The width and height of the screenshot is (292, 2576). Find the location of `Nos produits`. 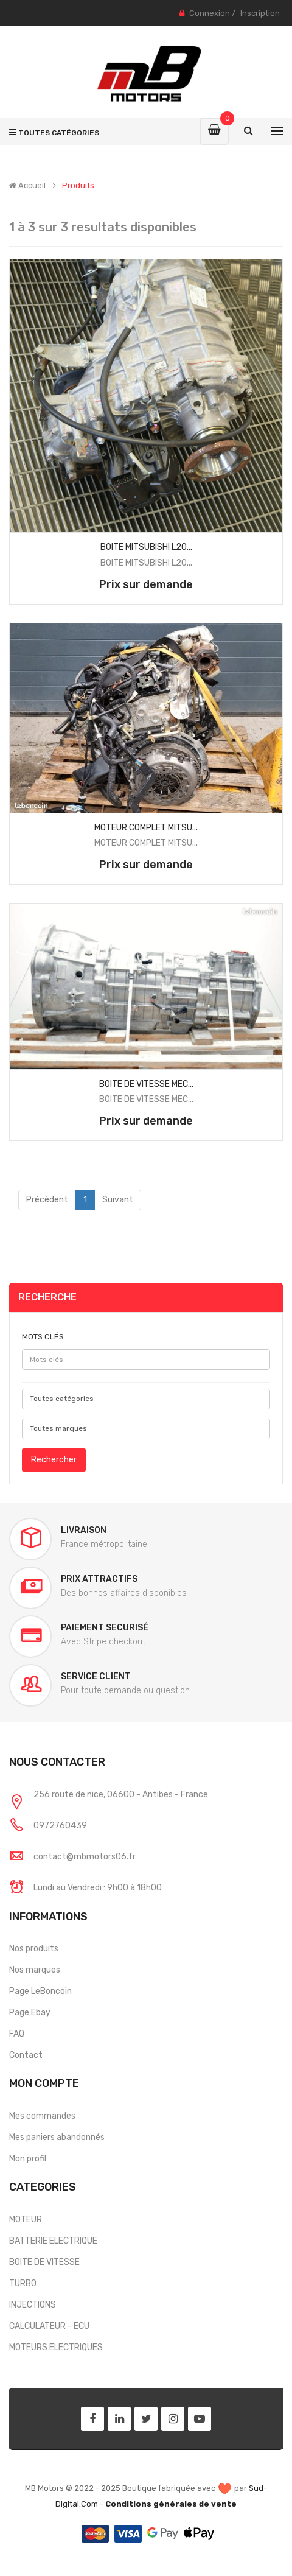

Nos produits is located at coordinates (33, 1948).